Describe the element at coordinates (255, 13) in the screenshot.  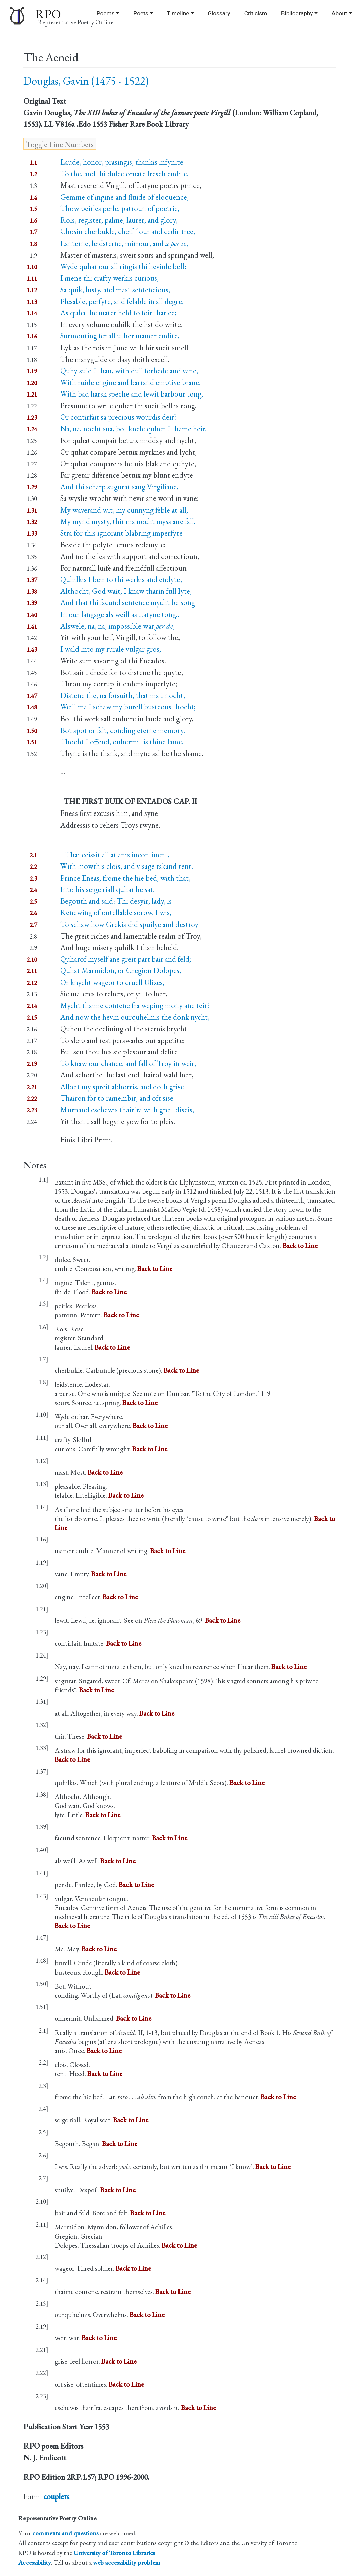
I see `Criticism` at that location.